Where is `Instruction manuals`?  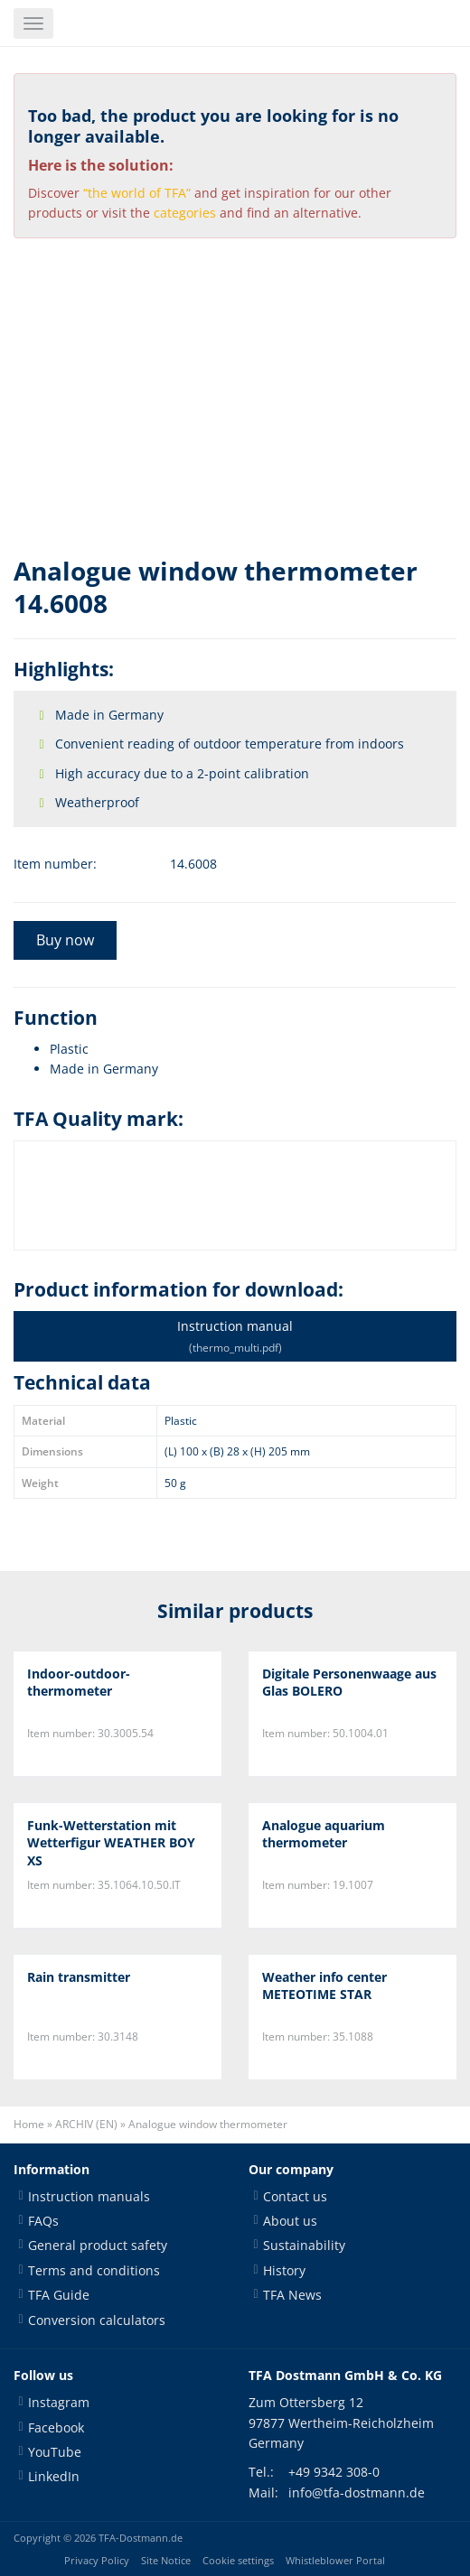 Instruction manuals is located at coordinates (89, 2196).